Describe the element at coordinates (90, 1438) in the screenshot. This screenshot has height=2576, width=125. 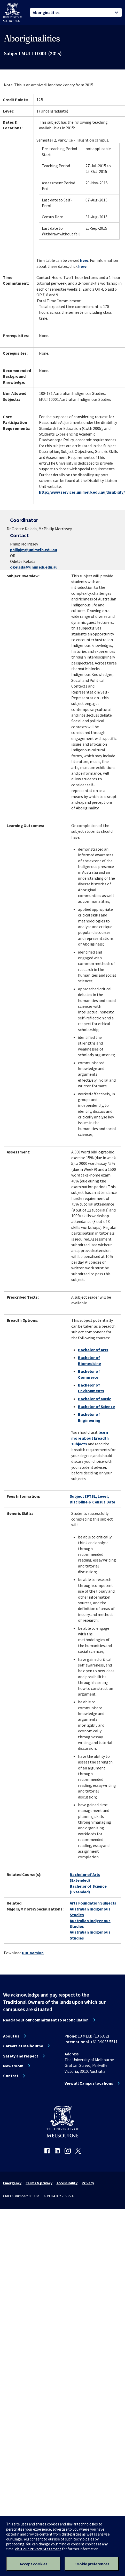
I see `learn more about breadth subjects` at that location.